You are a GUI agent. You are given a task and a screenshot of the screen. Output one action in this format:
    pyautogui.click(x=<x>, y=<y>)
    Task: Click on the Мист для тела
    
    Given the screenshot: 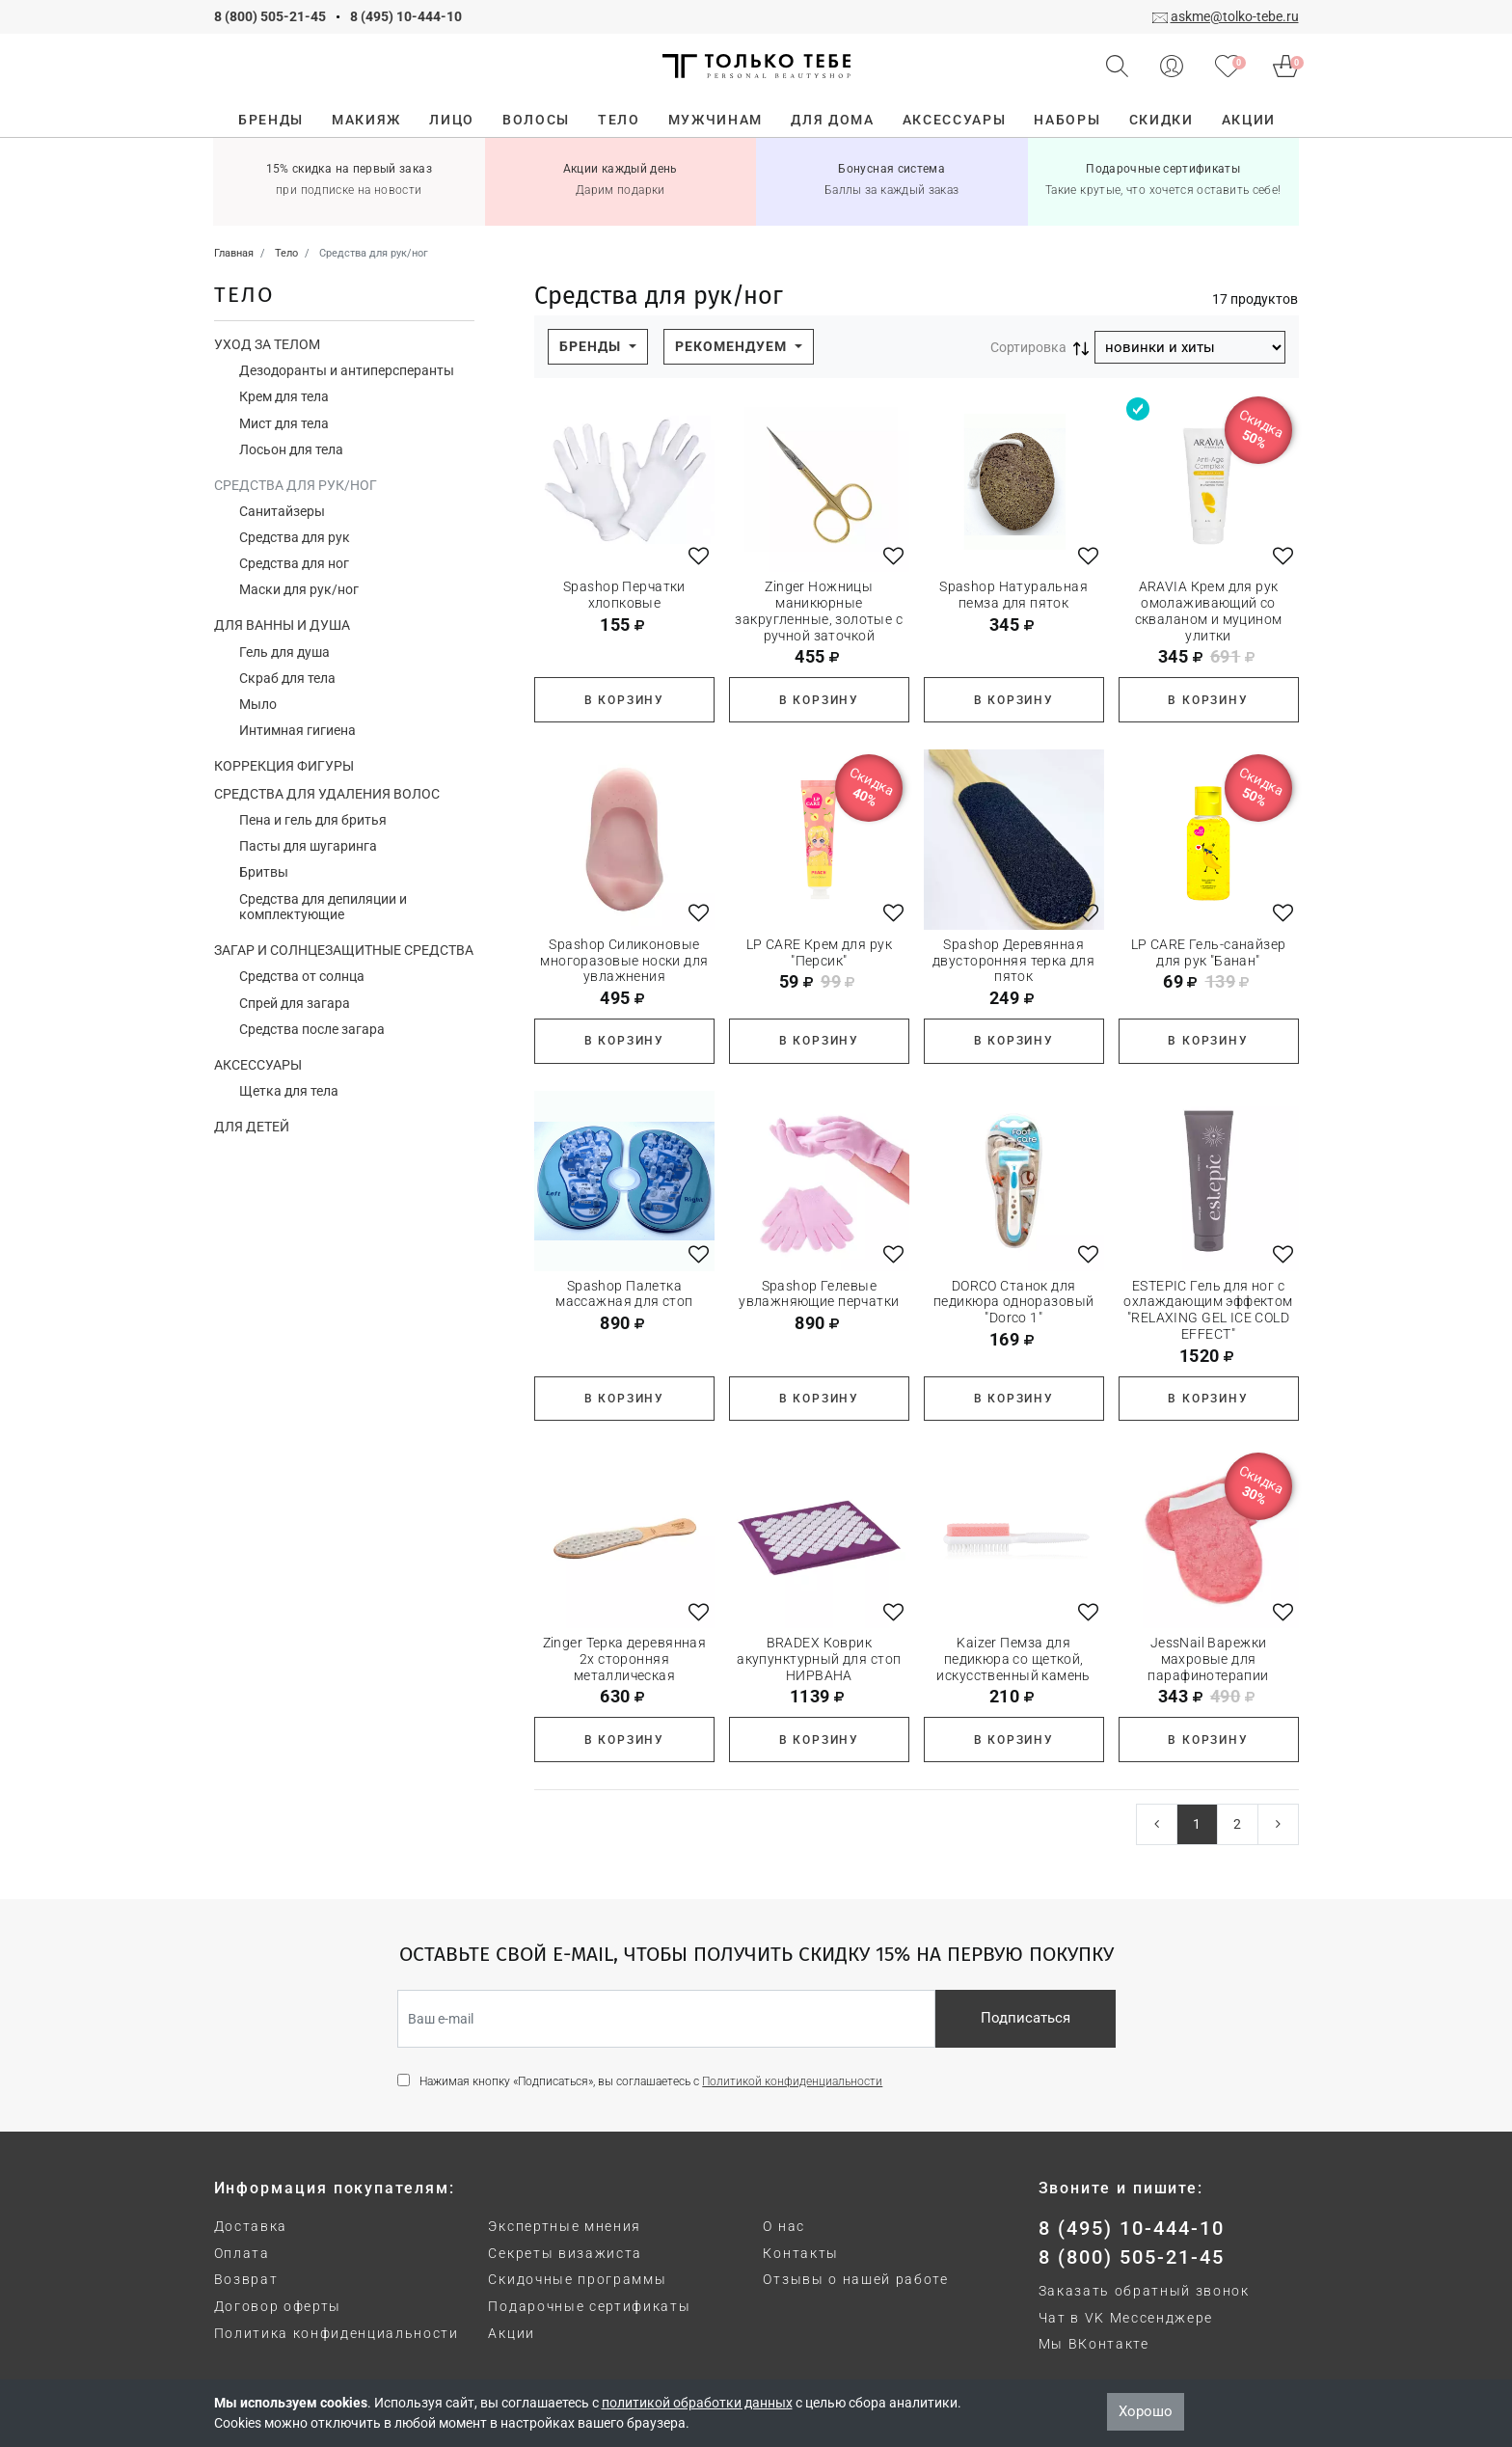 What is the action you would take?
    pyautogui.click(x=284, y=423)
    